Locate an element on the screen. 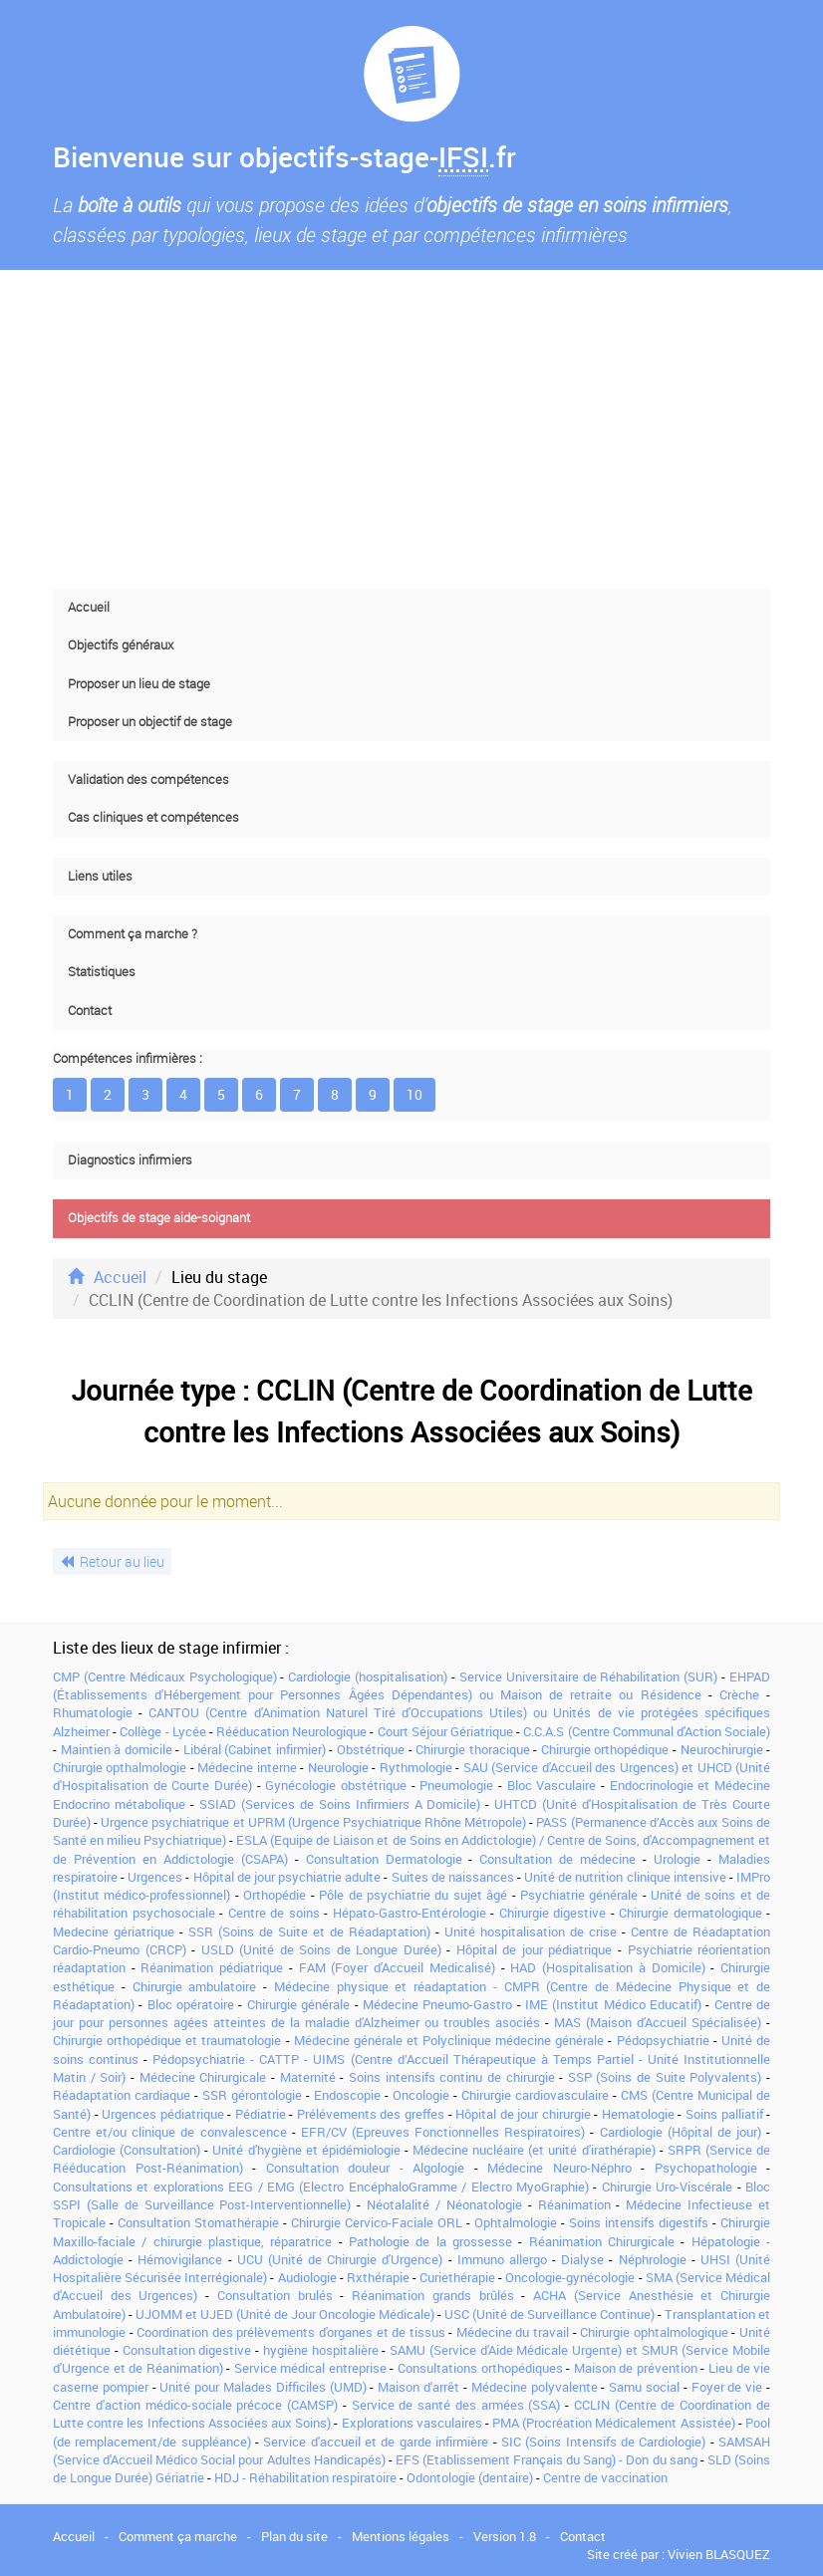 The width and height of the screenshot is (823, 2576). Médecine Neuro-Néphro is located at coordinates (559, 2168).